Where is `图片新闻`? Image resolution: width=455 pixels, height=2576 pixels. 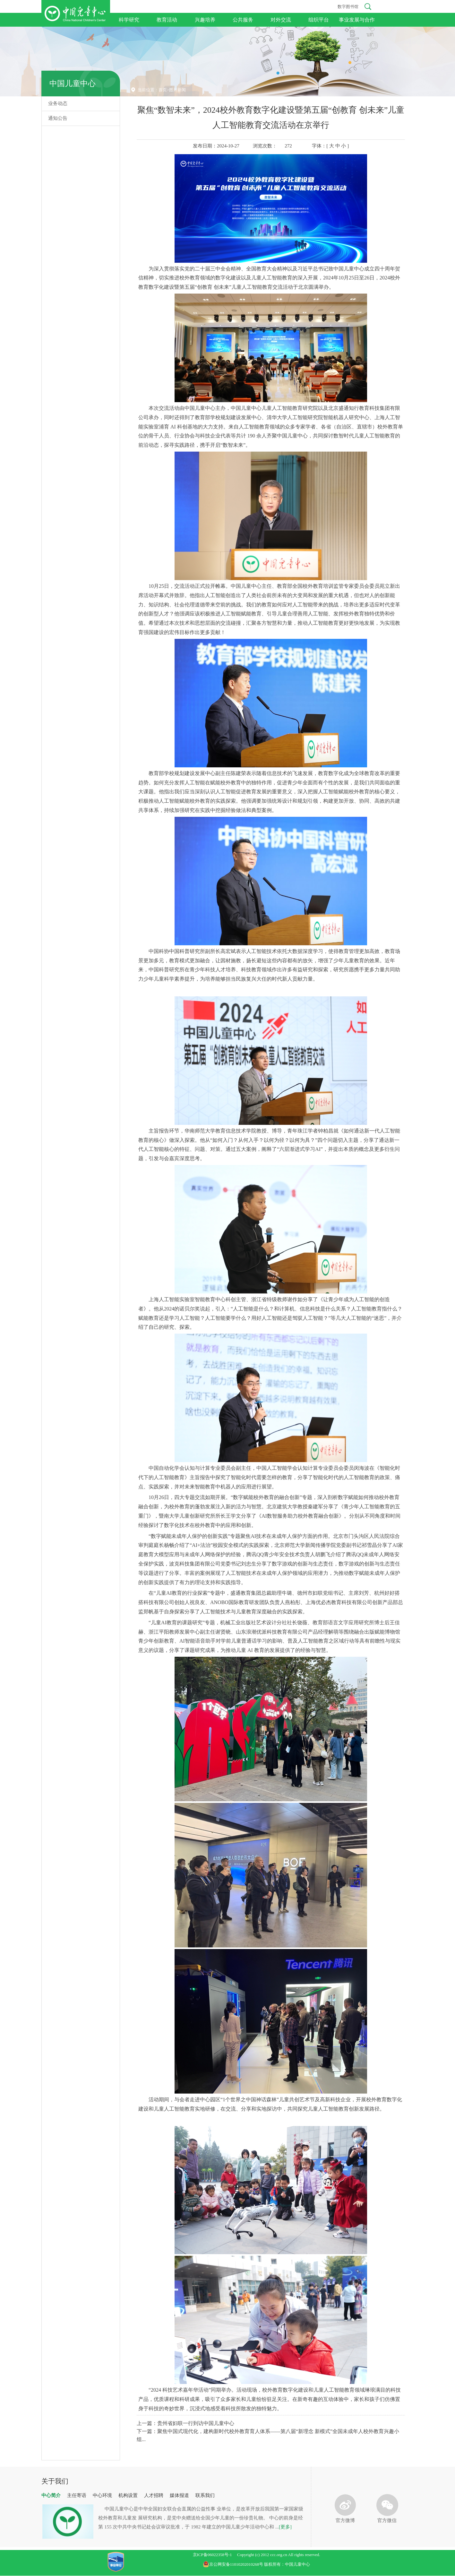
图片新闻 is located at coordinates (177, 89).